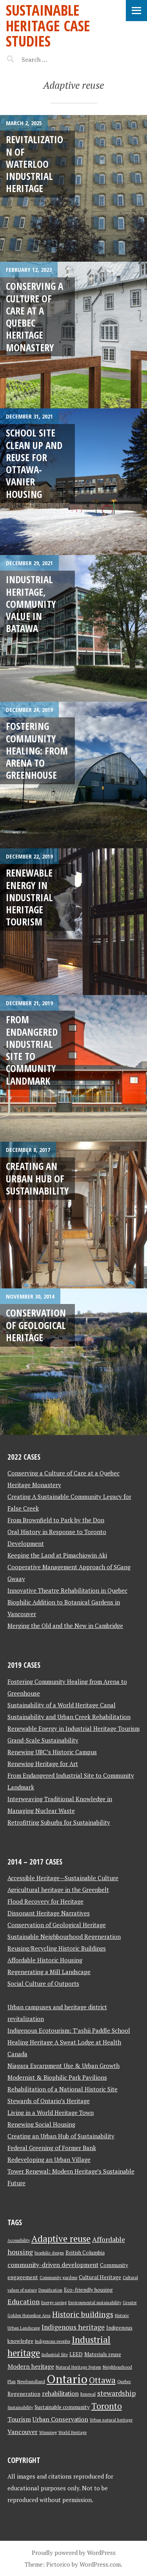 This screenshot has width=147, height=2576. What do you see at coordinates (63, 2065) in the screenshot?
I see `Niagara Escarpment Use & Urban Growth` at bounding box center [63, 2065].